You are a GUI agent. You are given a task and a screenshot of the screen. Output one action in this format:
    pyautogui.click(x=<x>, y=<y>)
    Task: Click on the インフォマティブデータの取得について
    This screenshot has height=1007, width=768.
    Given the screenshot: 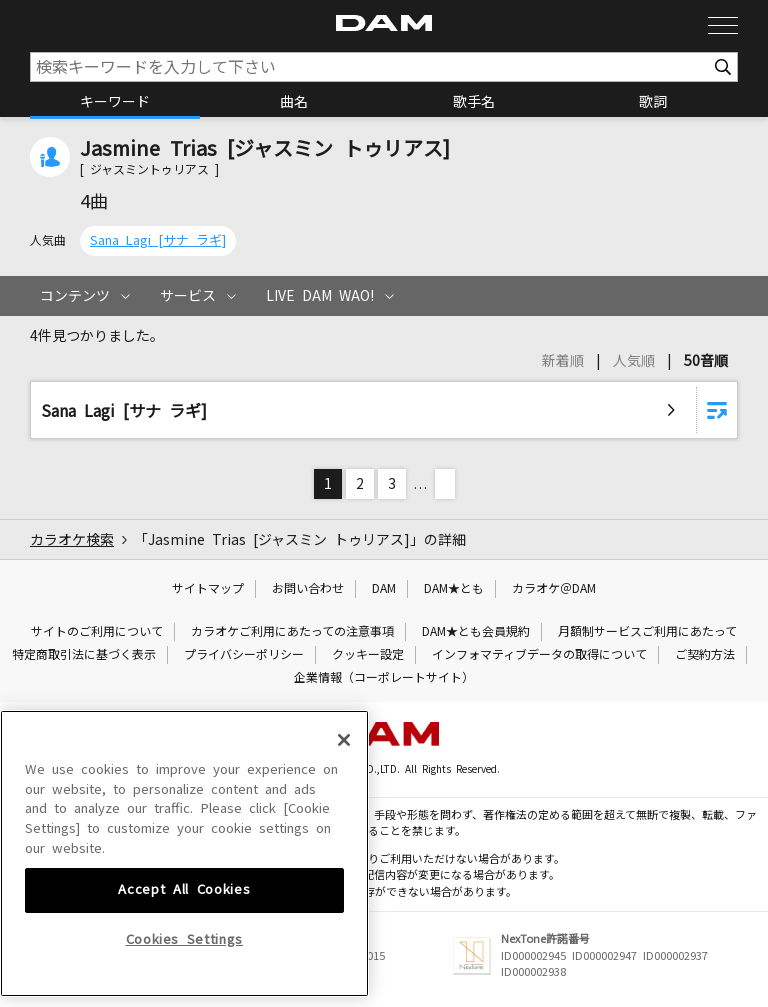 What is the action you would take?
    pyautogui.click(x=539, y=655)
    